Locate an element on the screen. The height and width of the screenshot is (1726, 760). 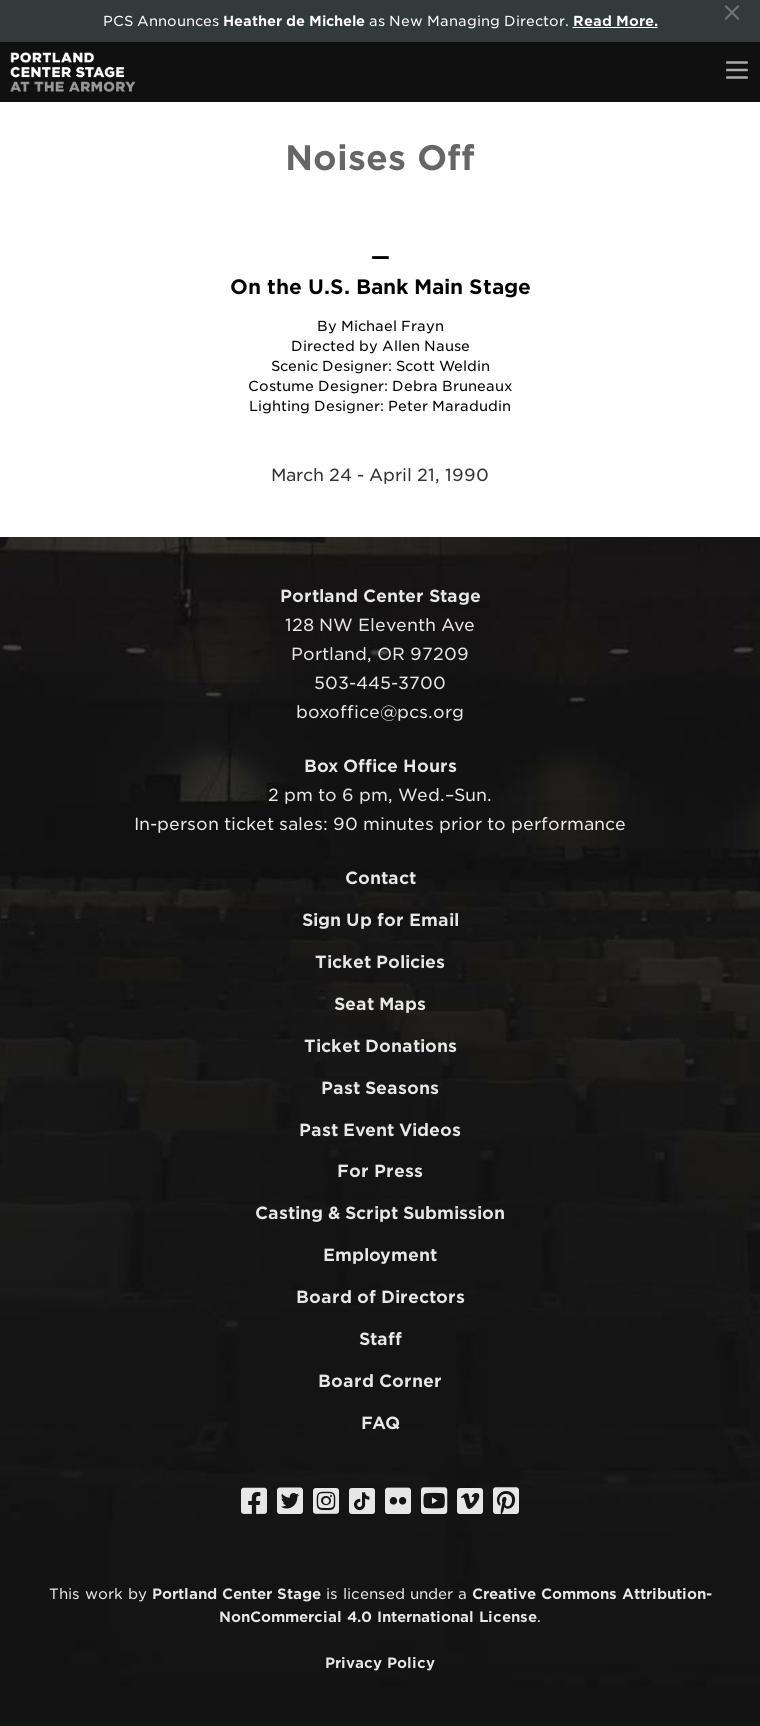
work is located at coordinates (104, 1593).